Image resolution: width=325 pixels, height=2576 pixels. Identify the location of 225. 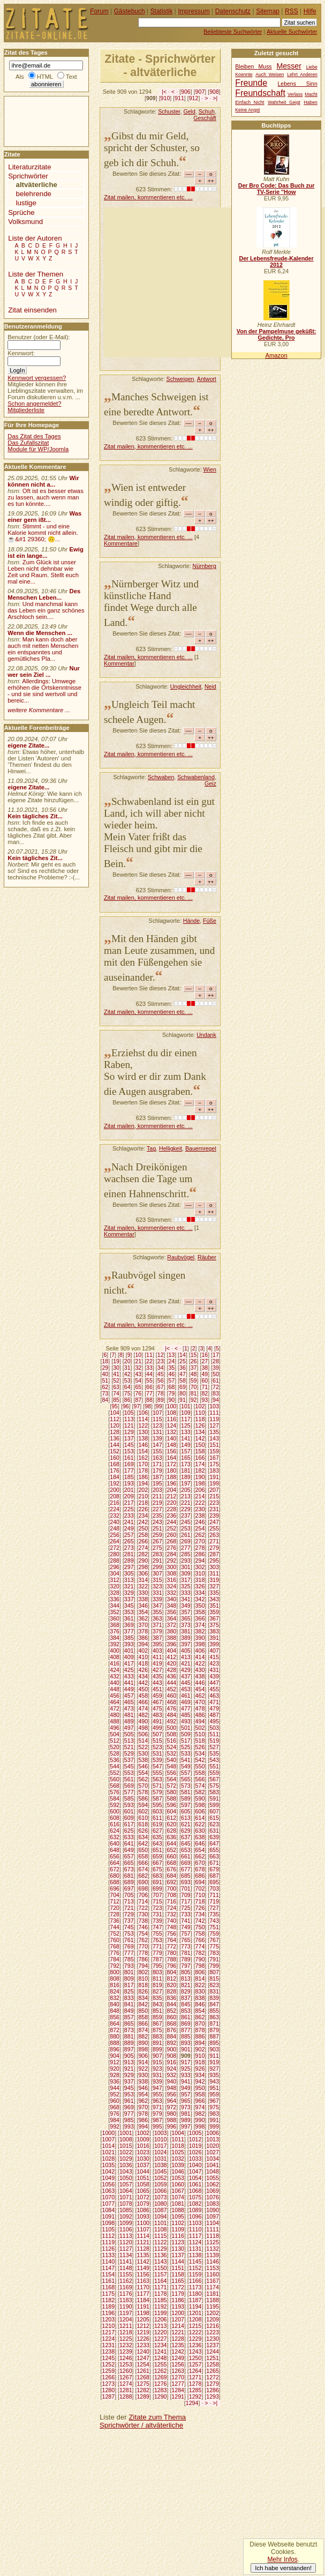
(129, 1509).